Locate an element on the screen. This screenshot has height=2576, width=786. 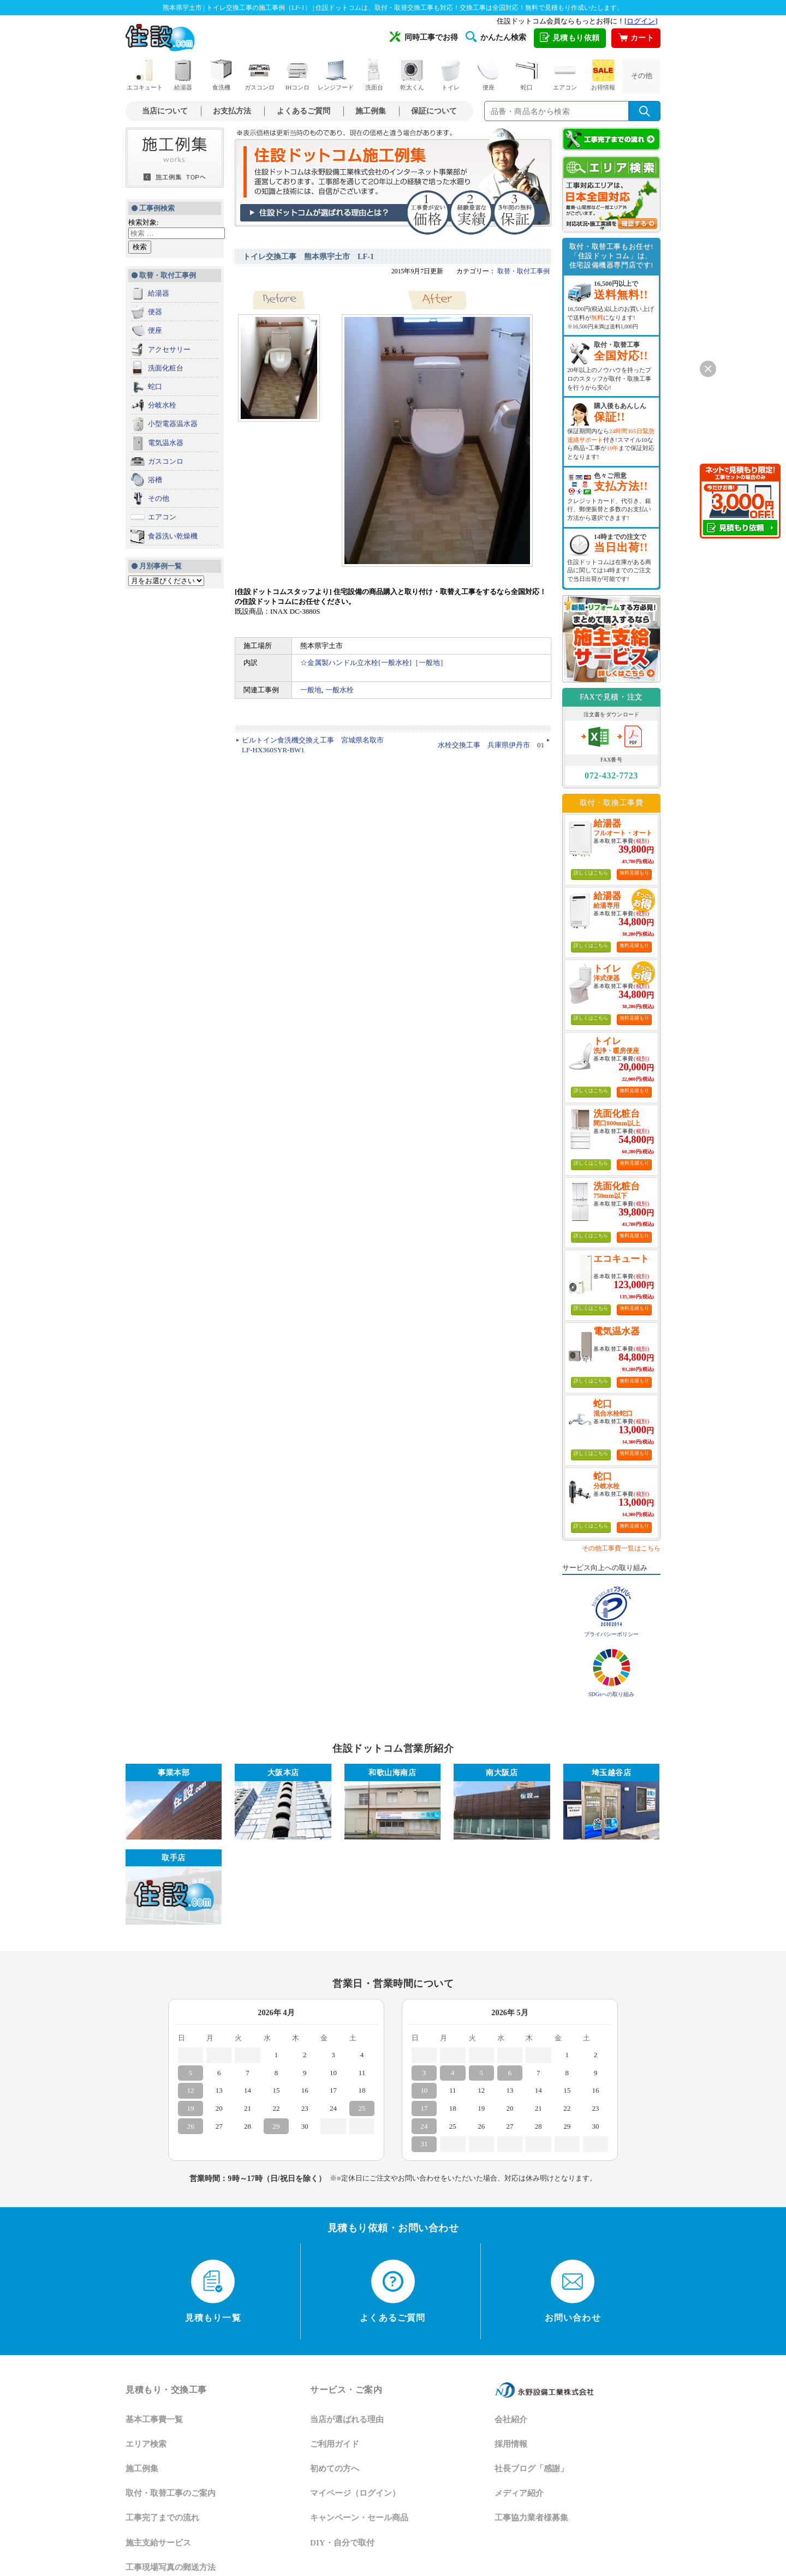
お問い合わせ is located at coordinates (573, 2291).